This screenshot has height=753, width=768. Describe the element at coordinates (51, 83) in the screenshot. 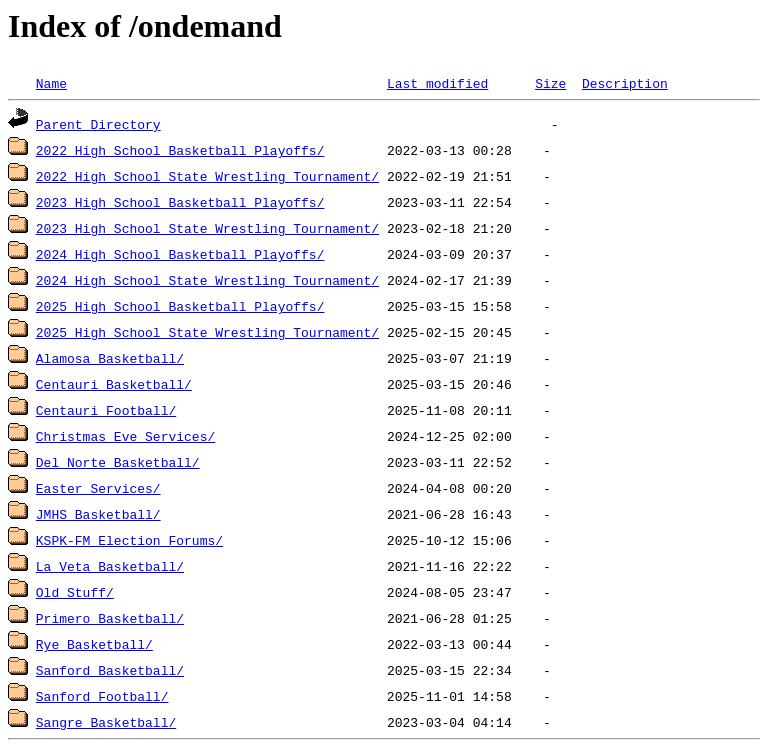

I see `Name` at that location.